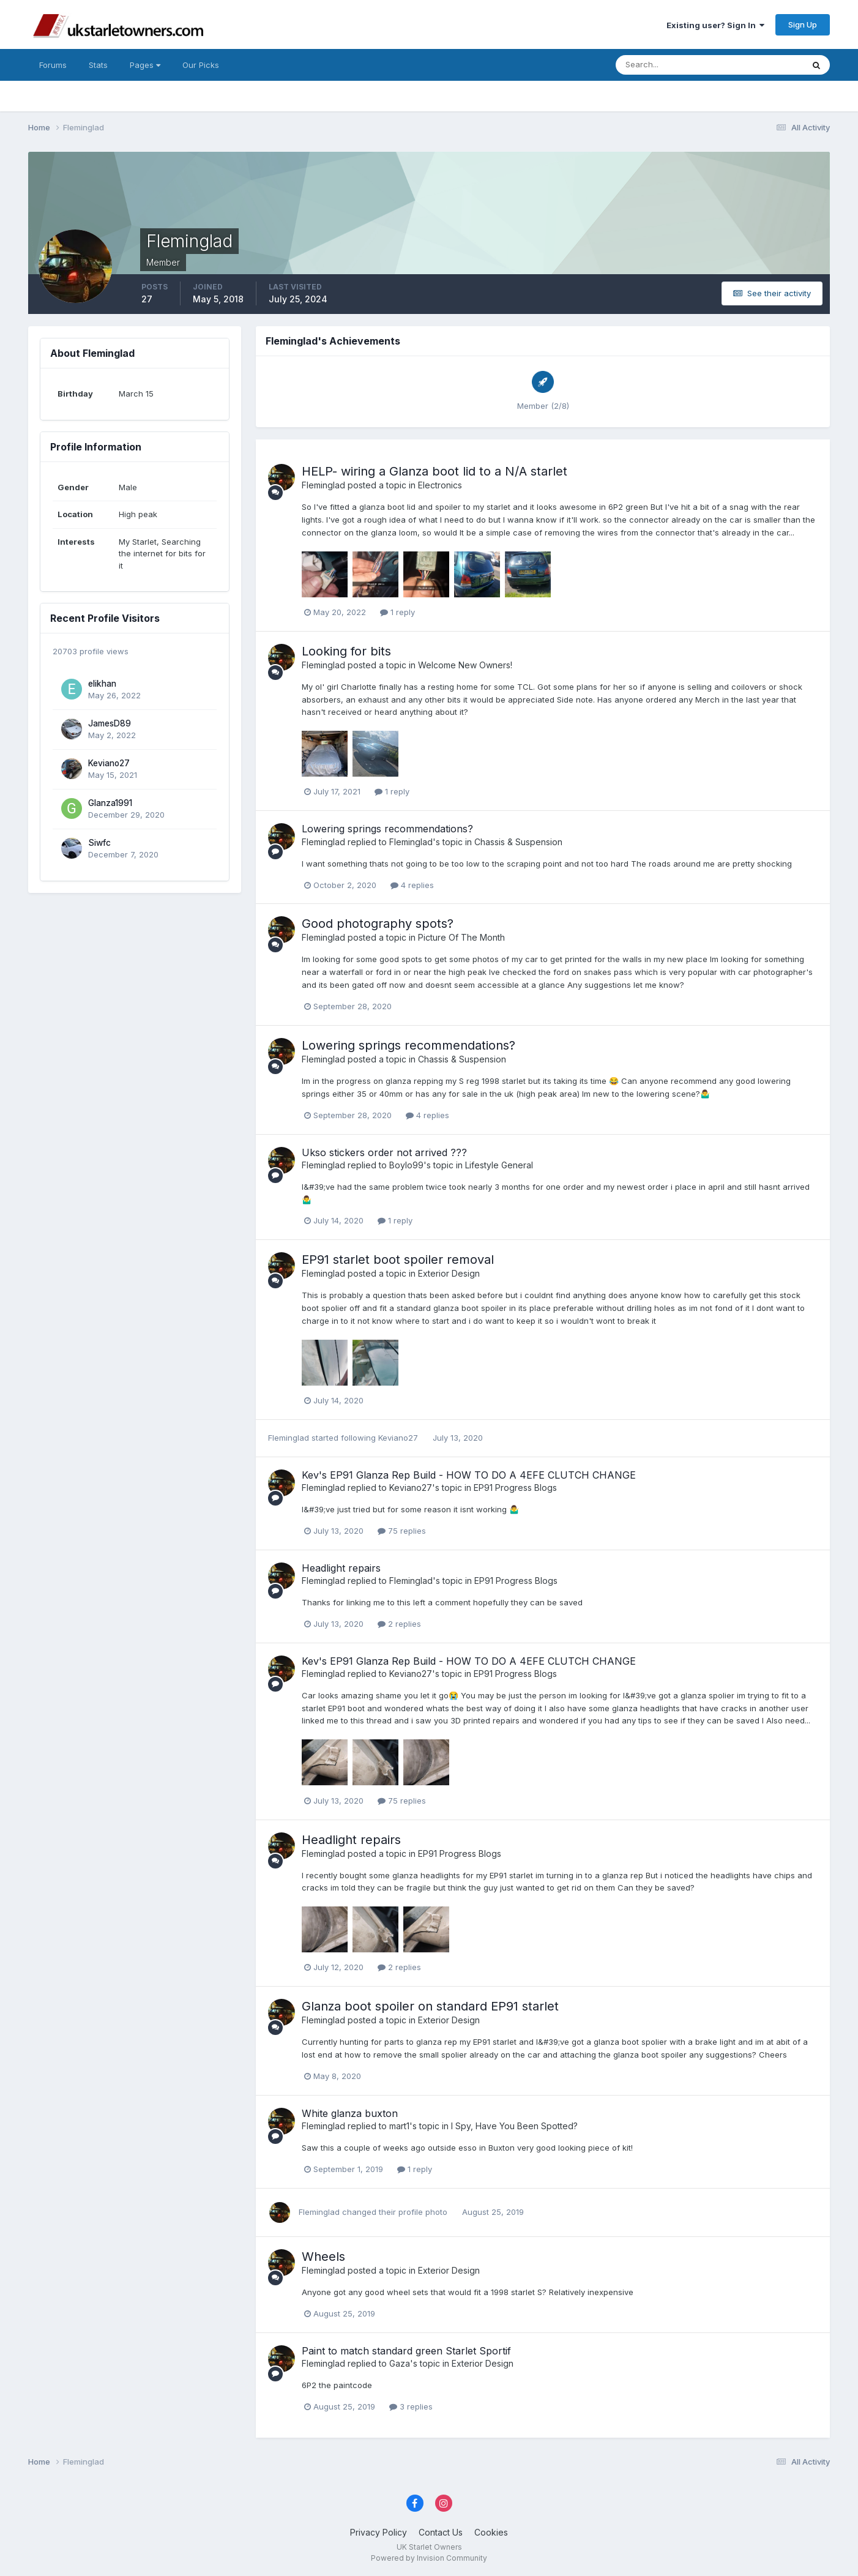  What do you see at coordinates (99, 843) in the screenshot?
I see `Siwfc` at bounding box center [99, 843].